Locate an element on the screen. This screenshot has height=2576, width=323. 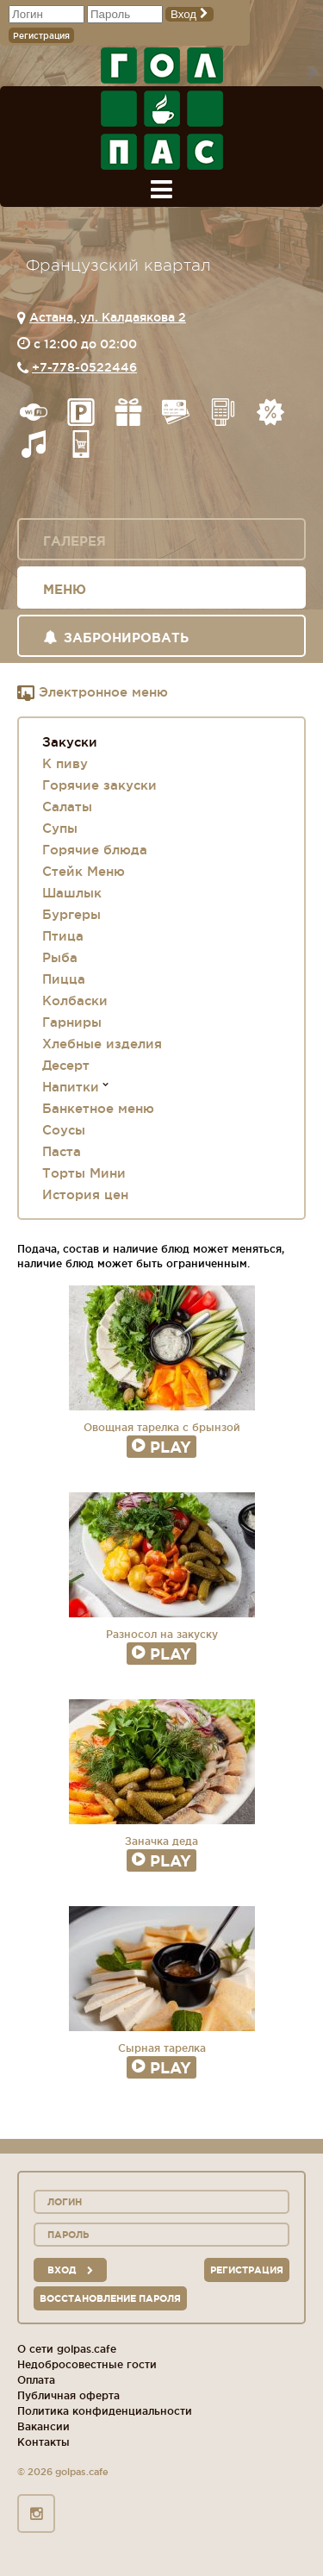
Регистрация is located at coordinates (41, 36).